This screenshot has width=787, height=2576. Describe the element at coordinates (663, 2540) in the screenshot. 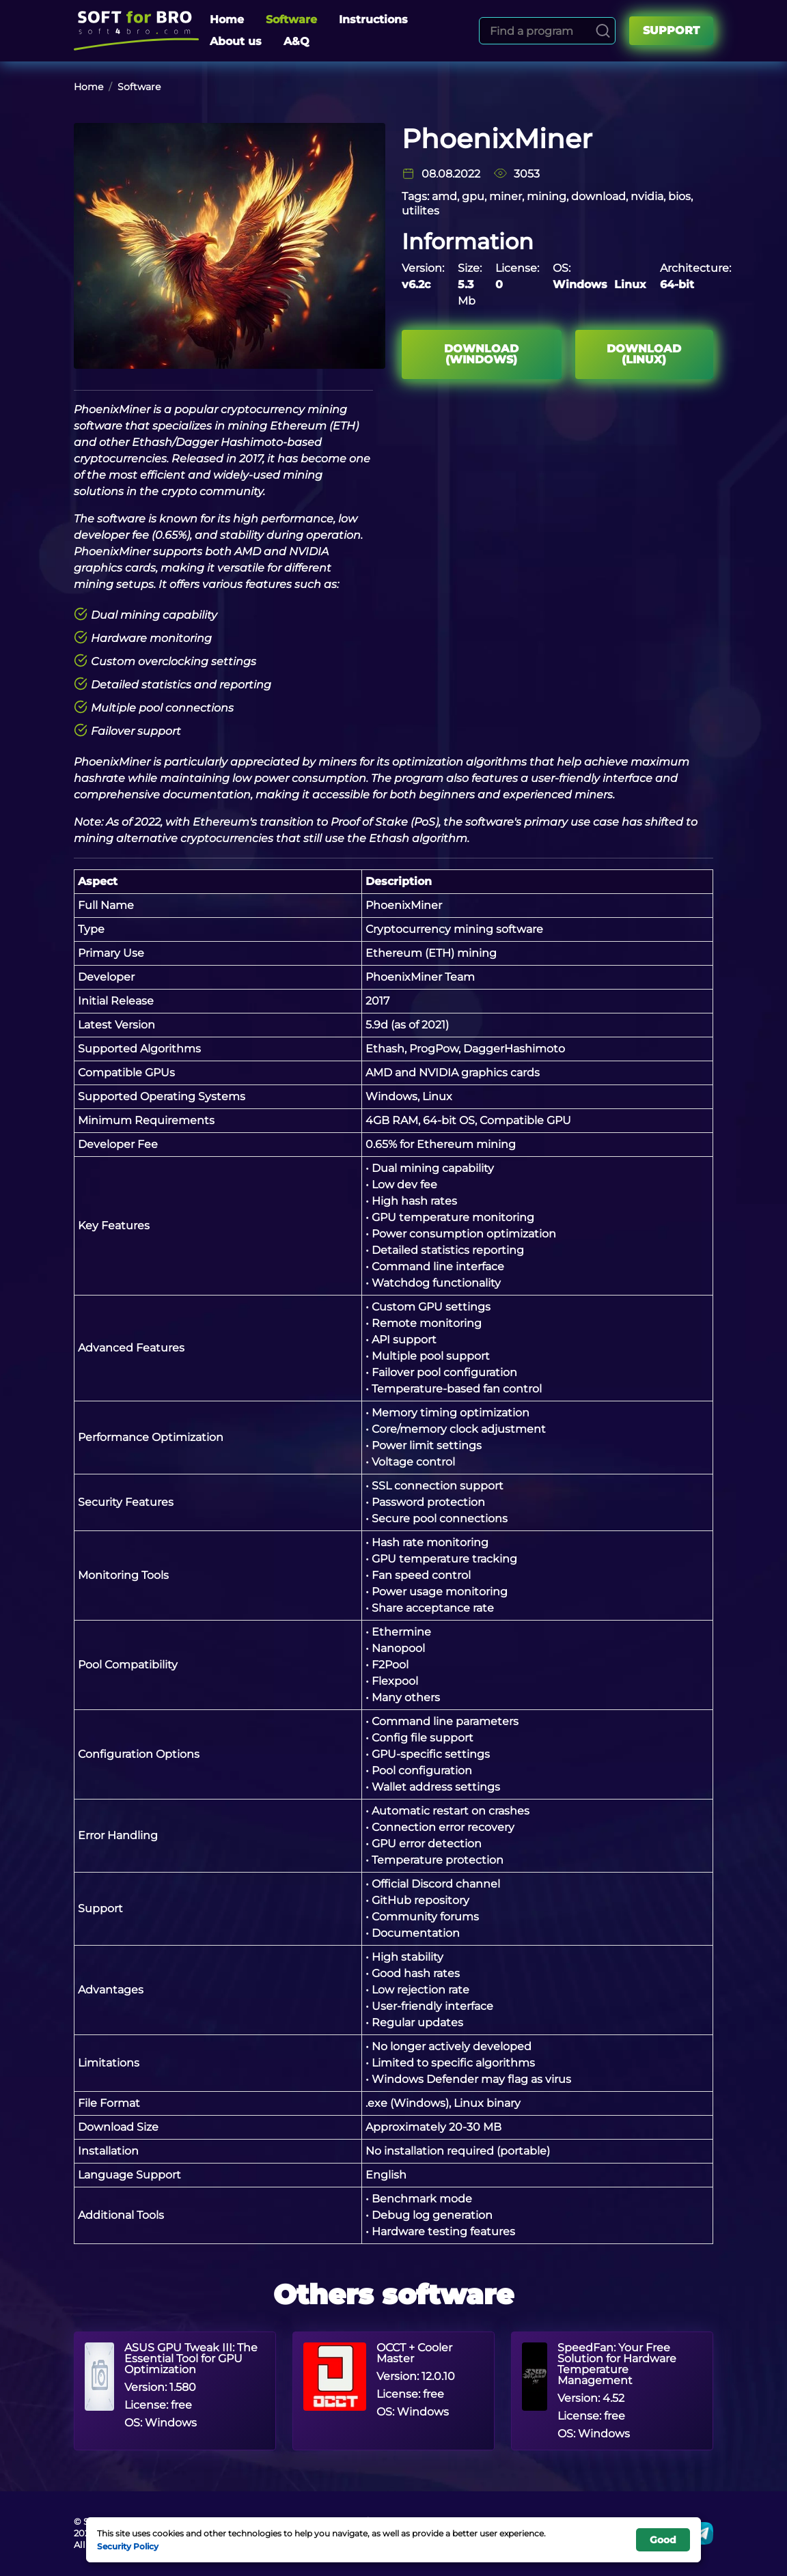

I see `Good` at that location.